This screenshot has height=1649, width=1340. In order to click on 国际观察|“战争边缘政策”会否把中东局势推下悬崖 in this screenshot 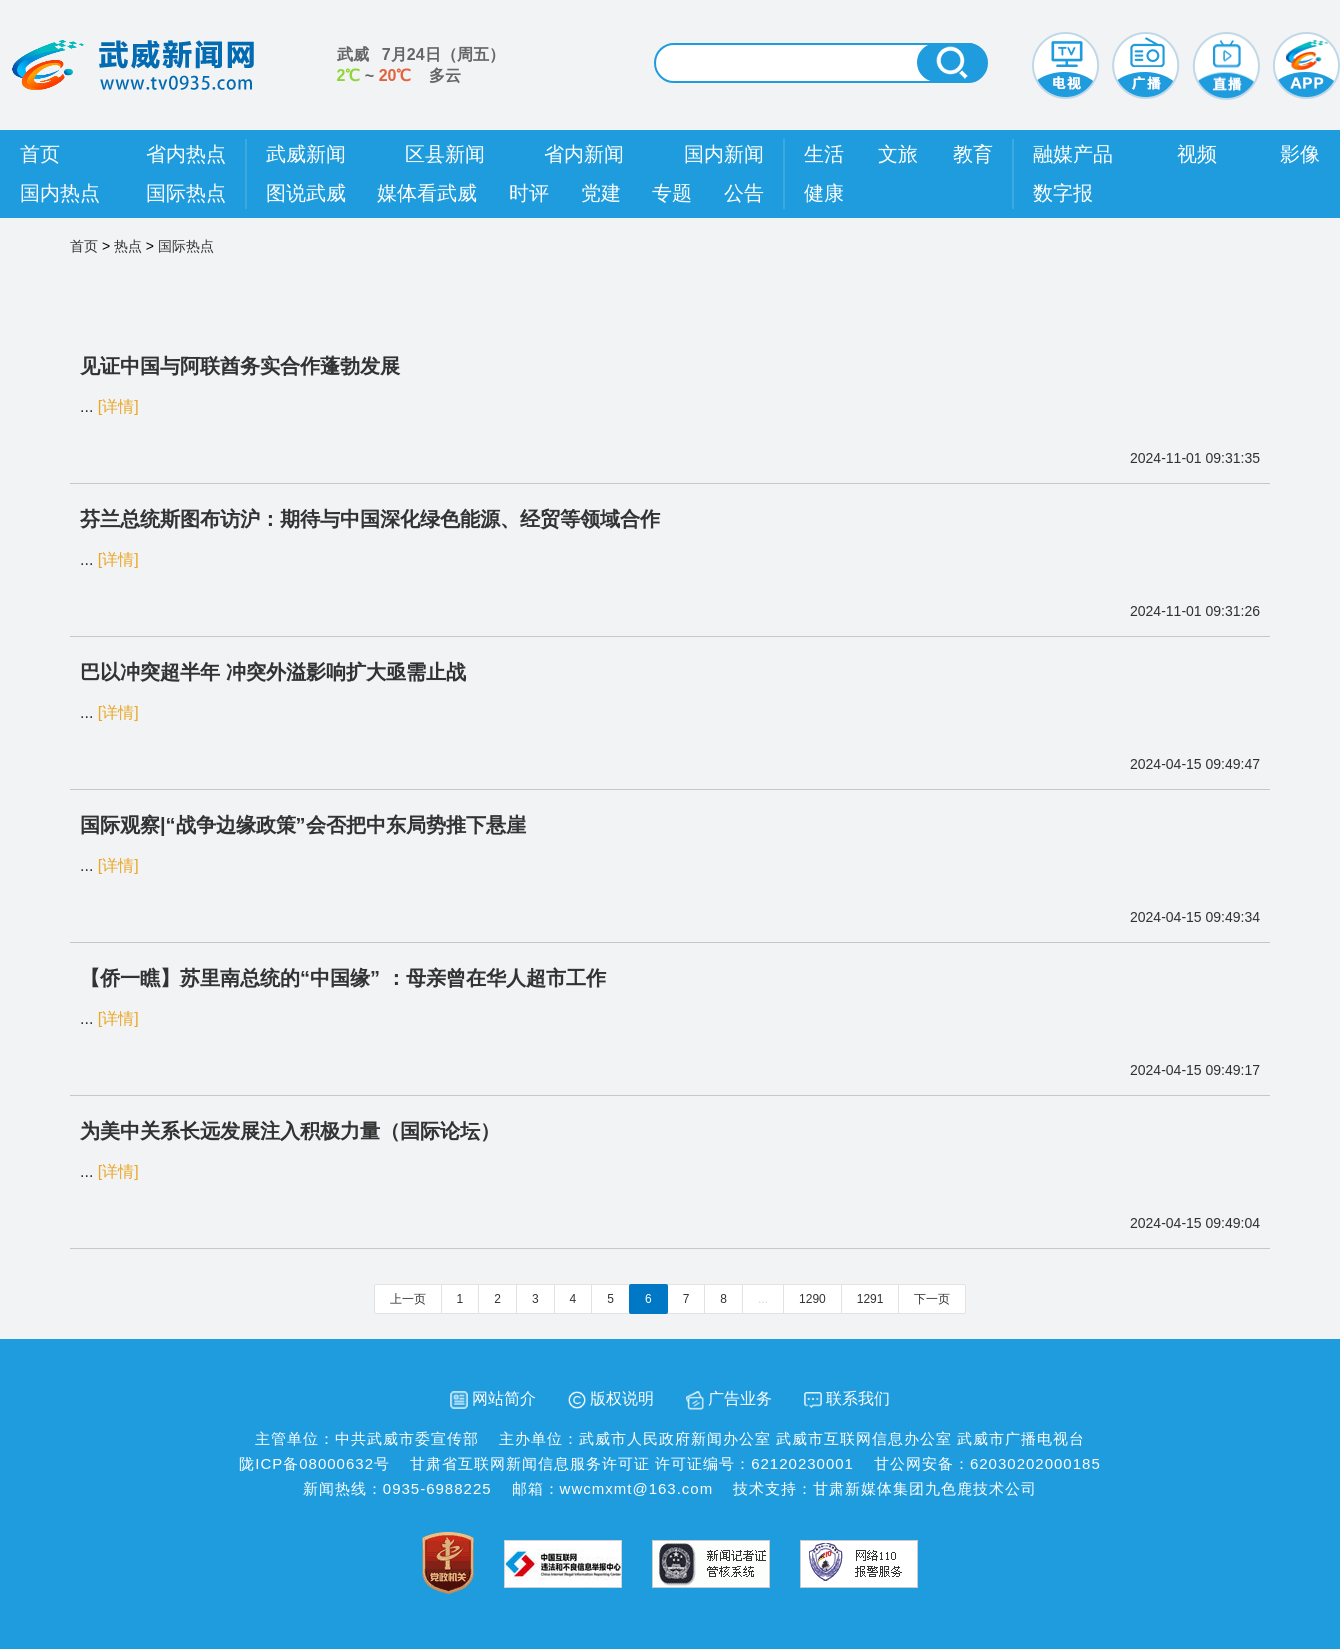, I will do `click(303, 825)`.